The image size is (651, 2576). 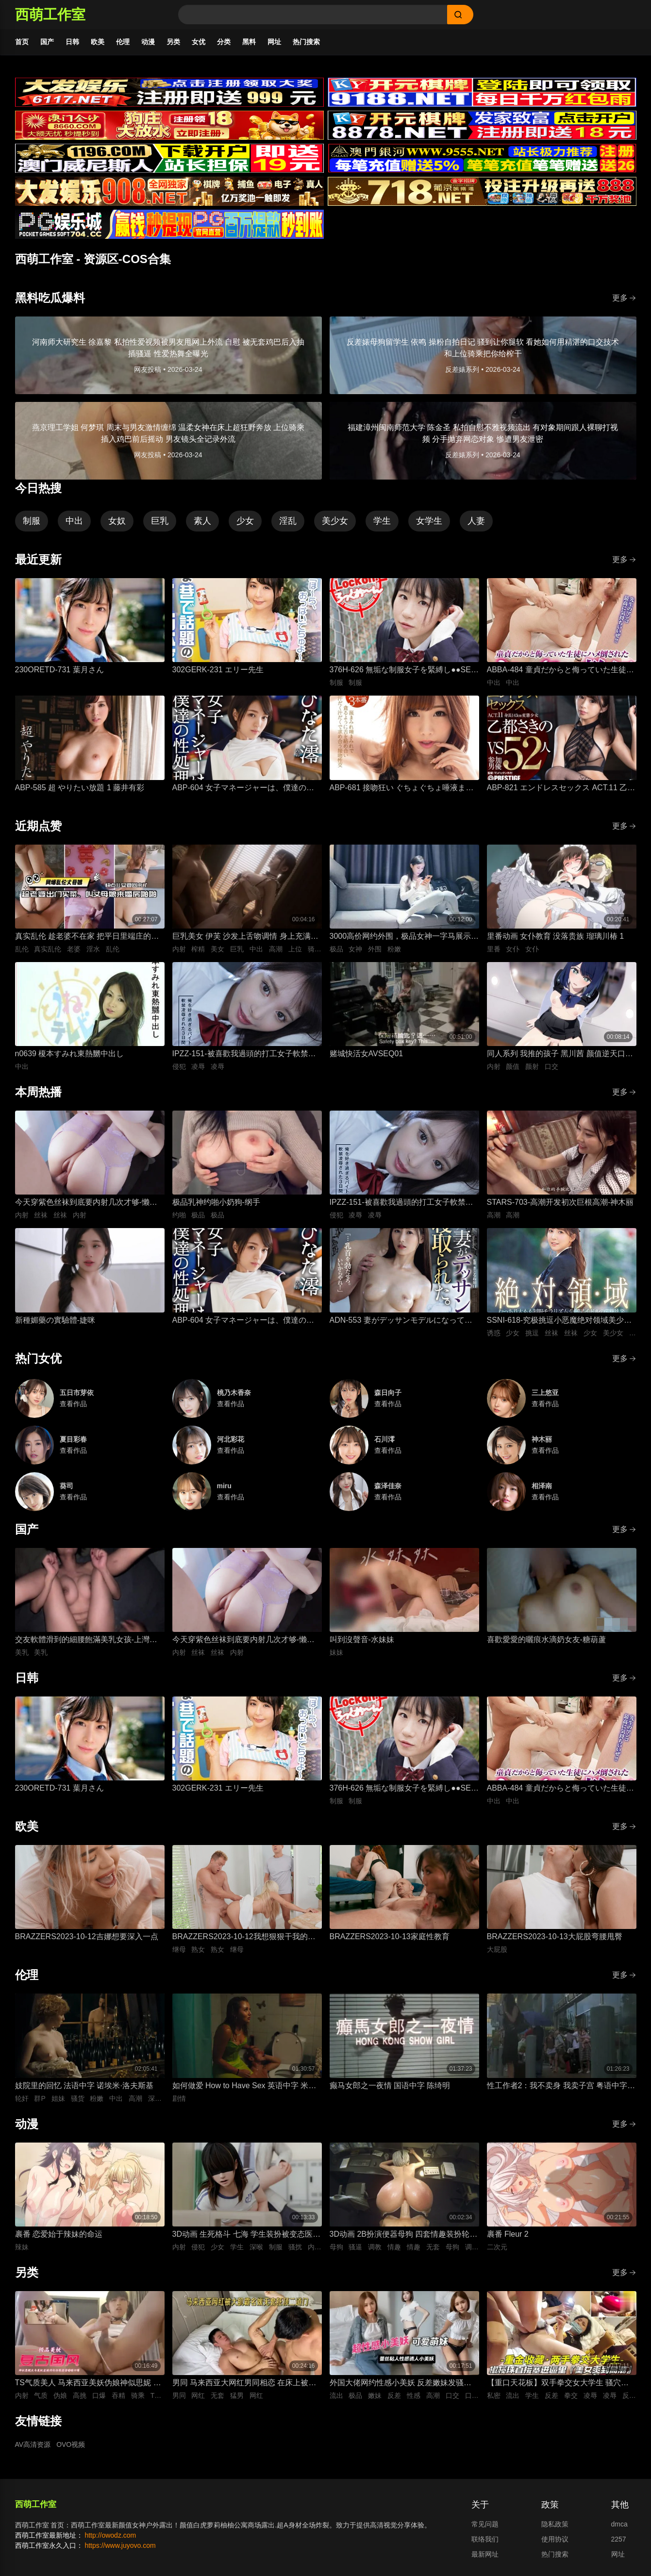 I want to click on 裹番 Fleur 2, so click(x=508, y=2234).